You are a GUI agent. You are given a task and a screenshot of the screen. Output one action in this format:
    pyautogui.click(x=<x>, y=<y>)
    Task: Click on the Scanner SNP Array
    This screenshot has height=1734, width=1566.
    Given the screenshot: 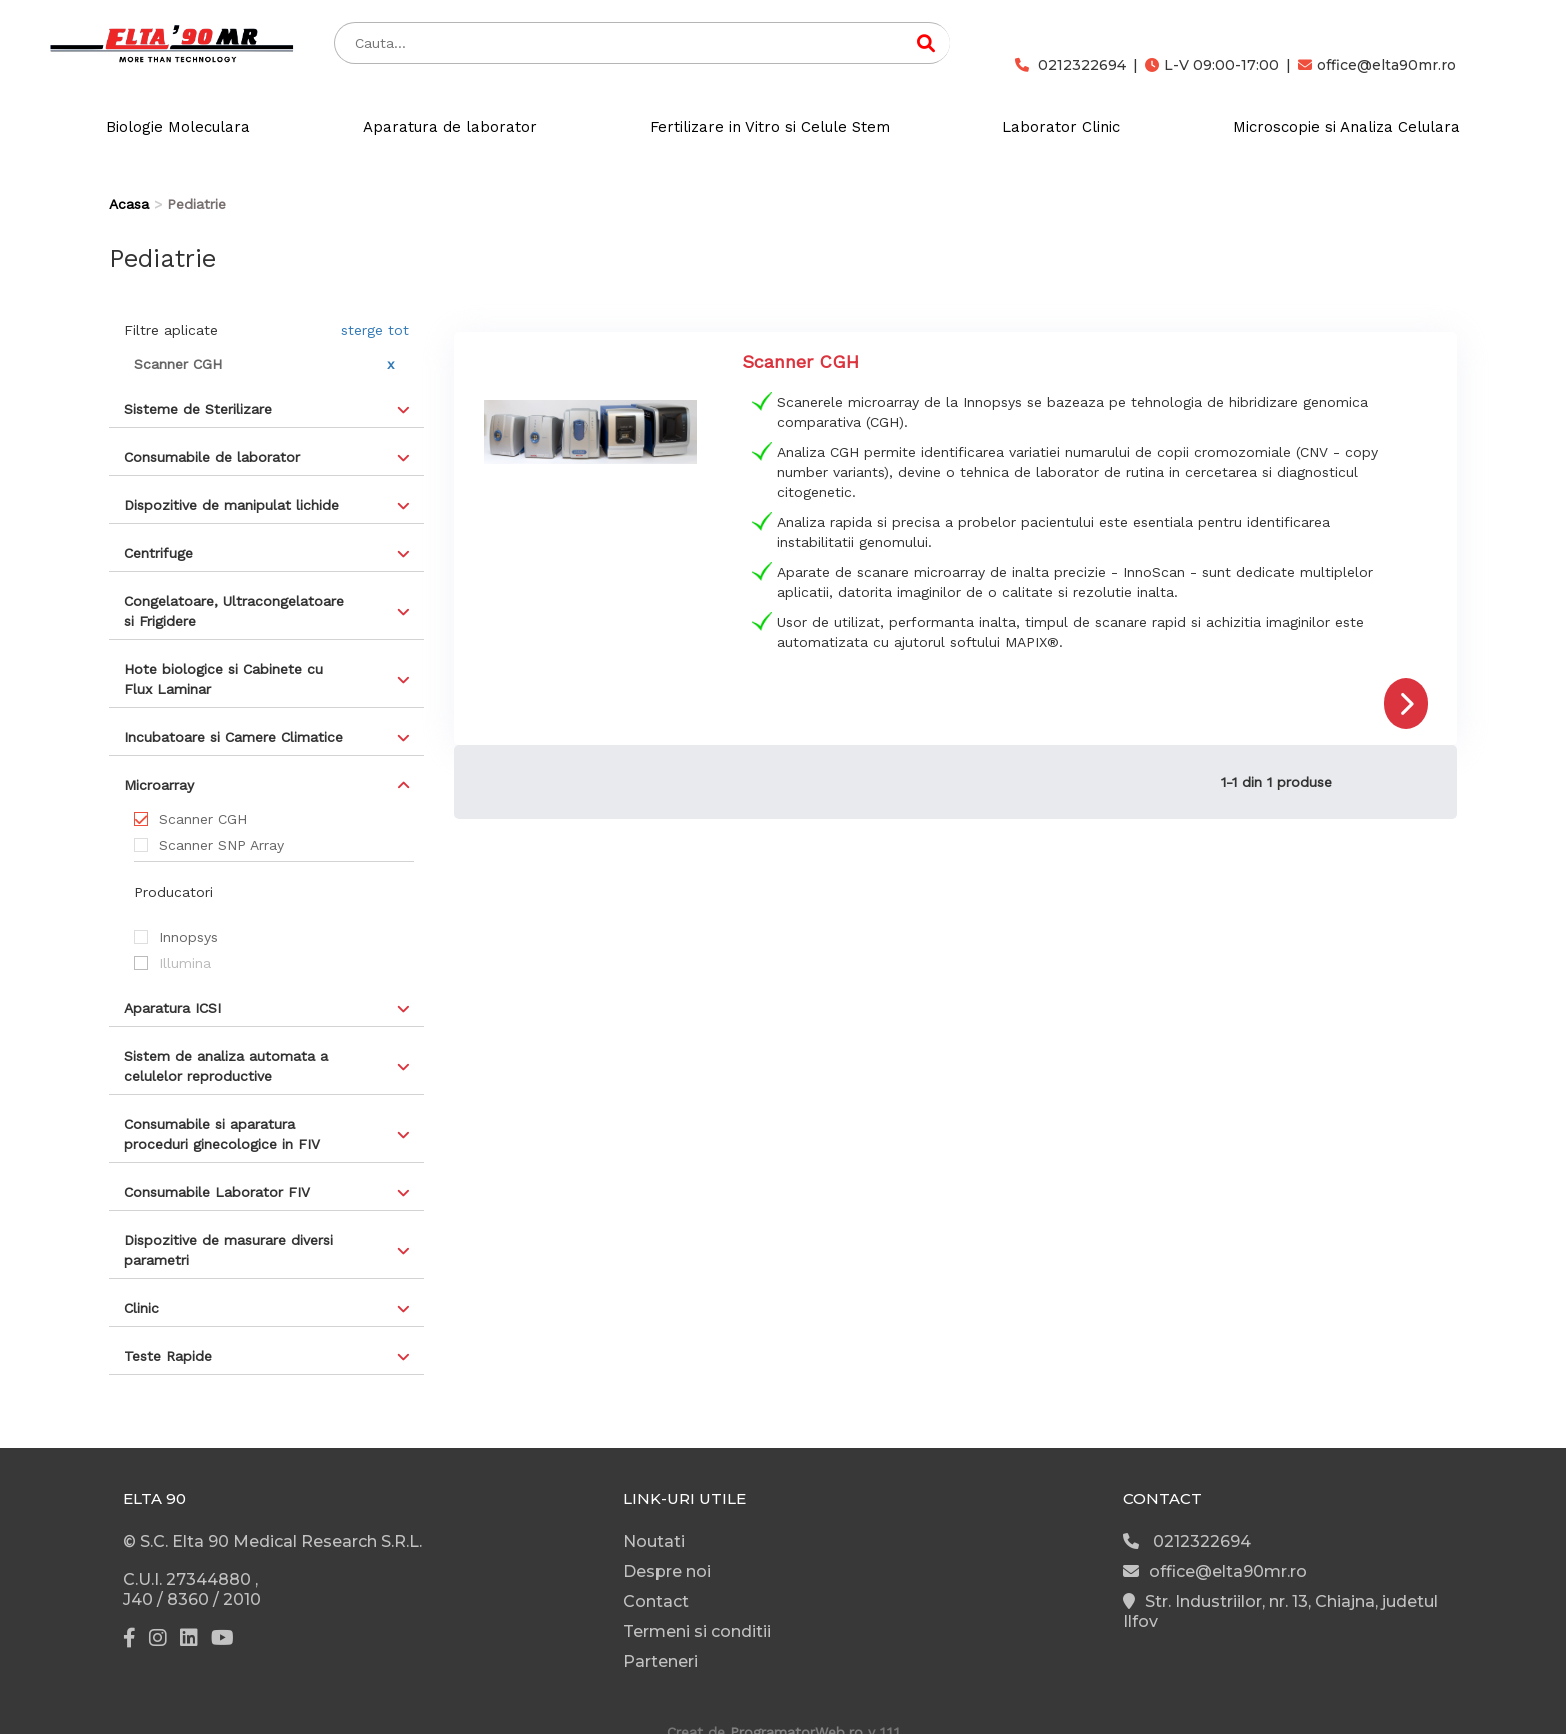 What is the action you would take?
    pyautogui.click(x=221, y=845)
    